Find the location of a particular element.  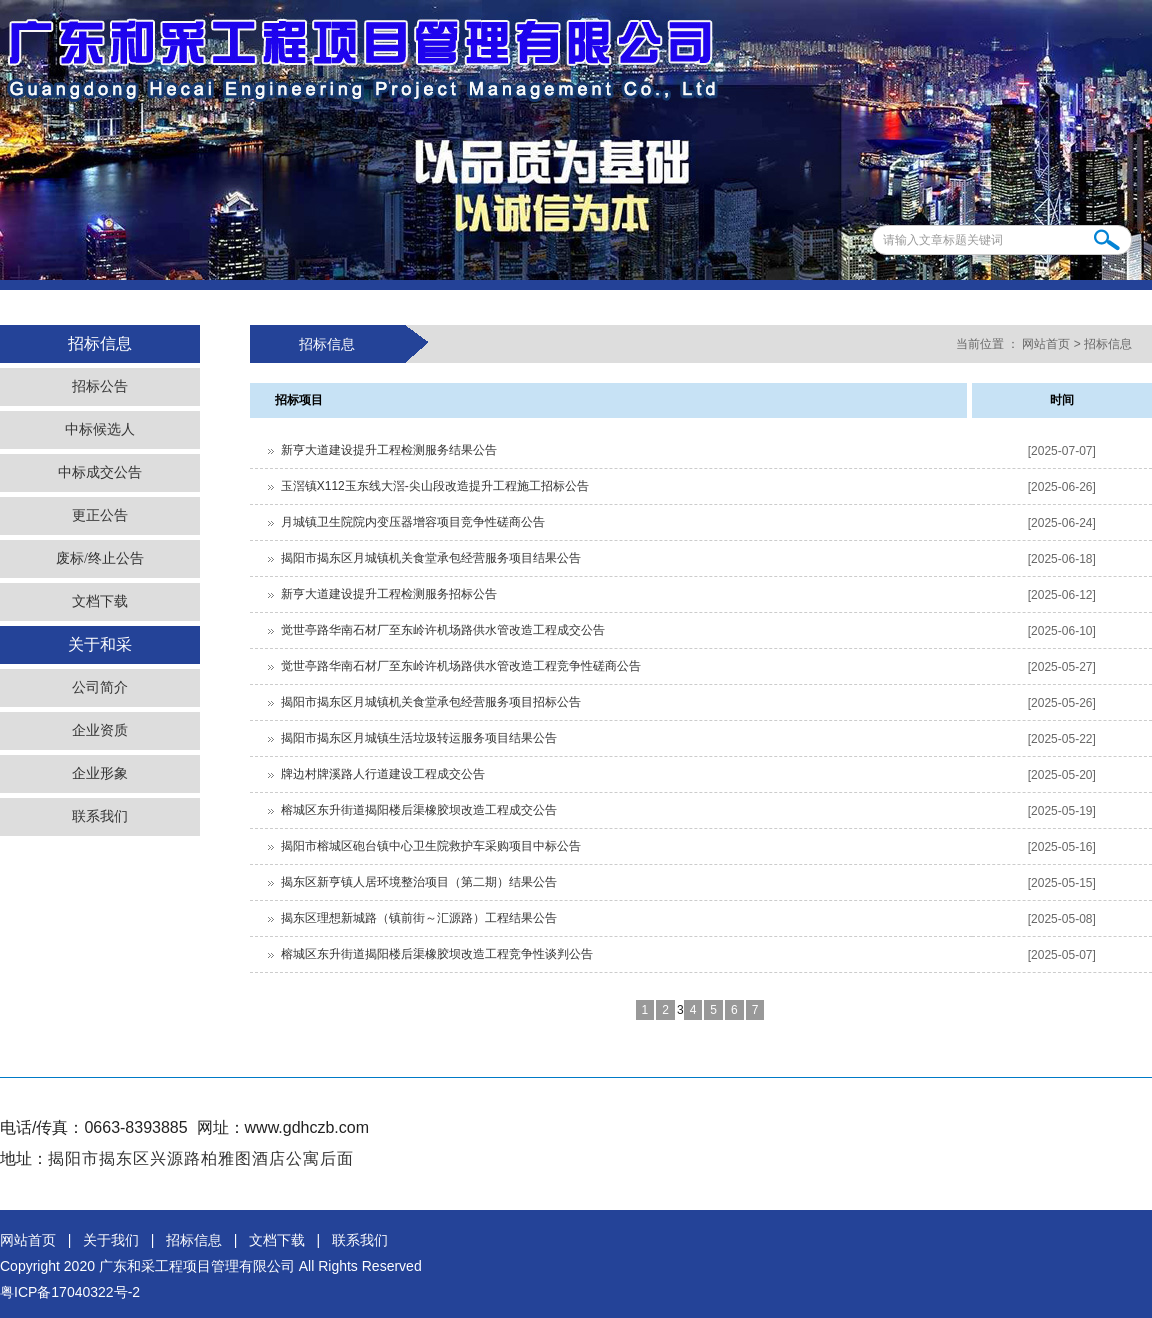

中标成交公告 is located at coordinates (100, 472).